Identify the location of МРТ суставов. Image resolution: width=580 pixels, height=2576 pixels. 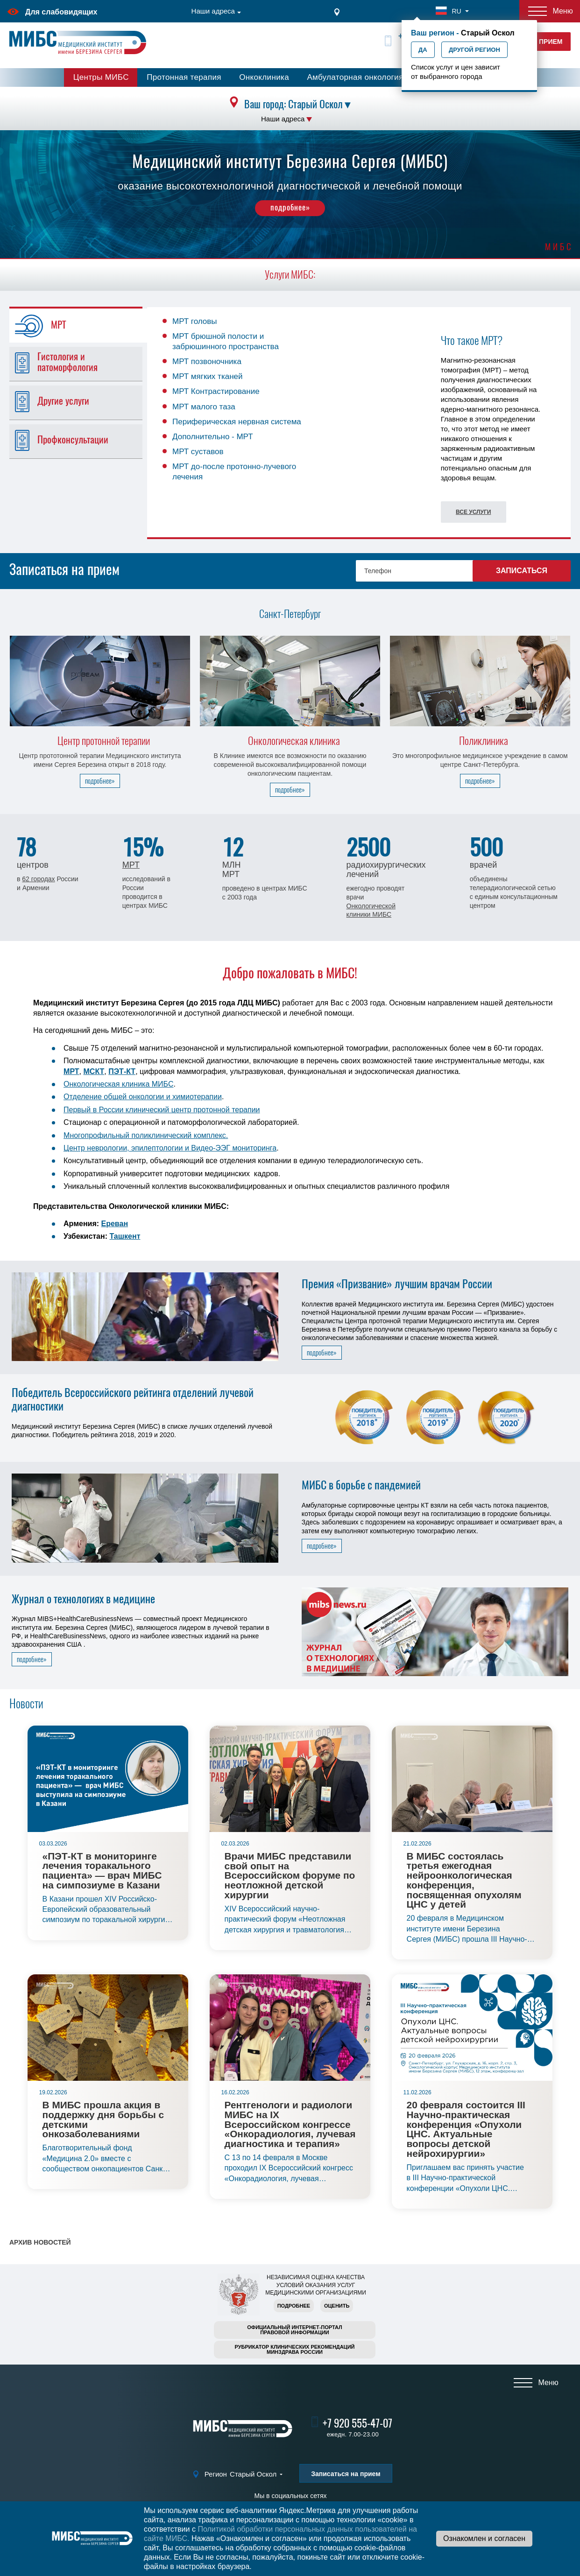
(198, 451).